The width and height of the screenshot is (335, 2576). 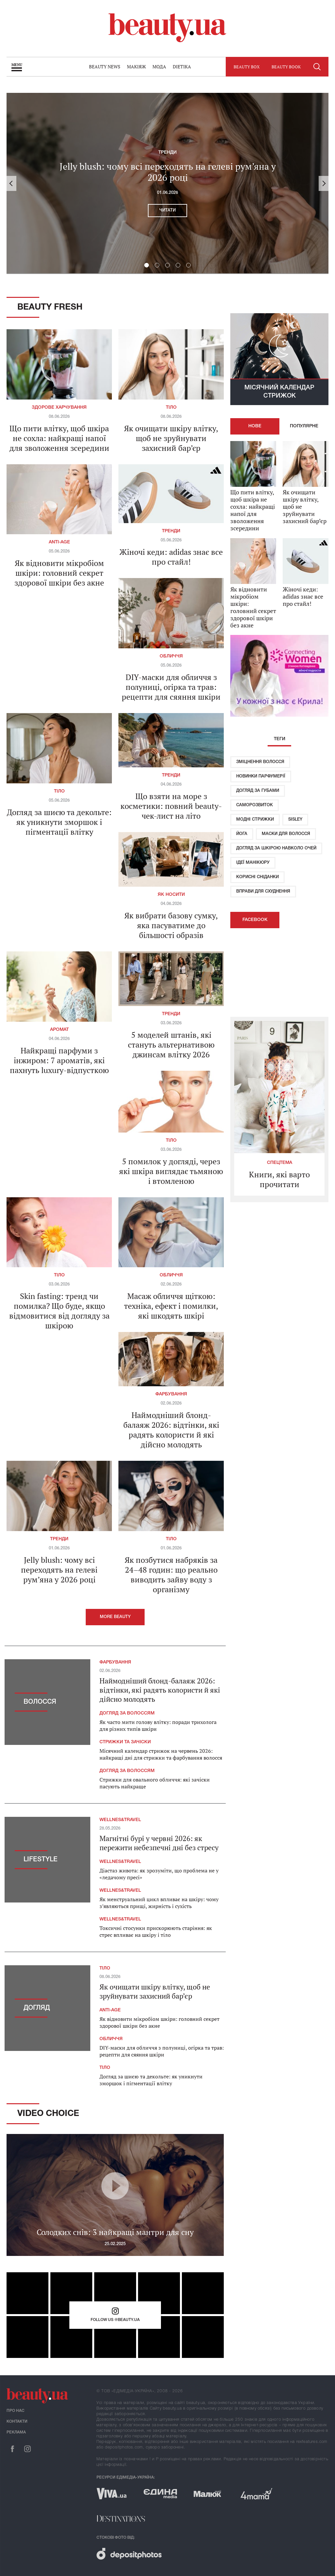 I want to click on 4 [button], so click(x=178, y=265).